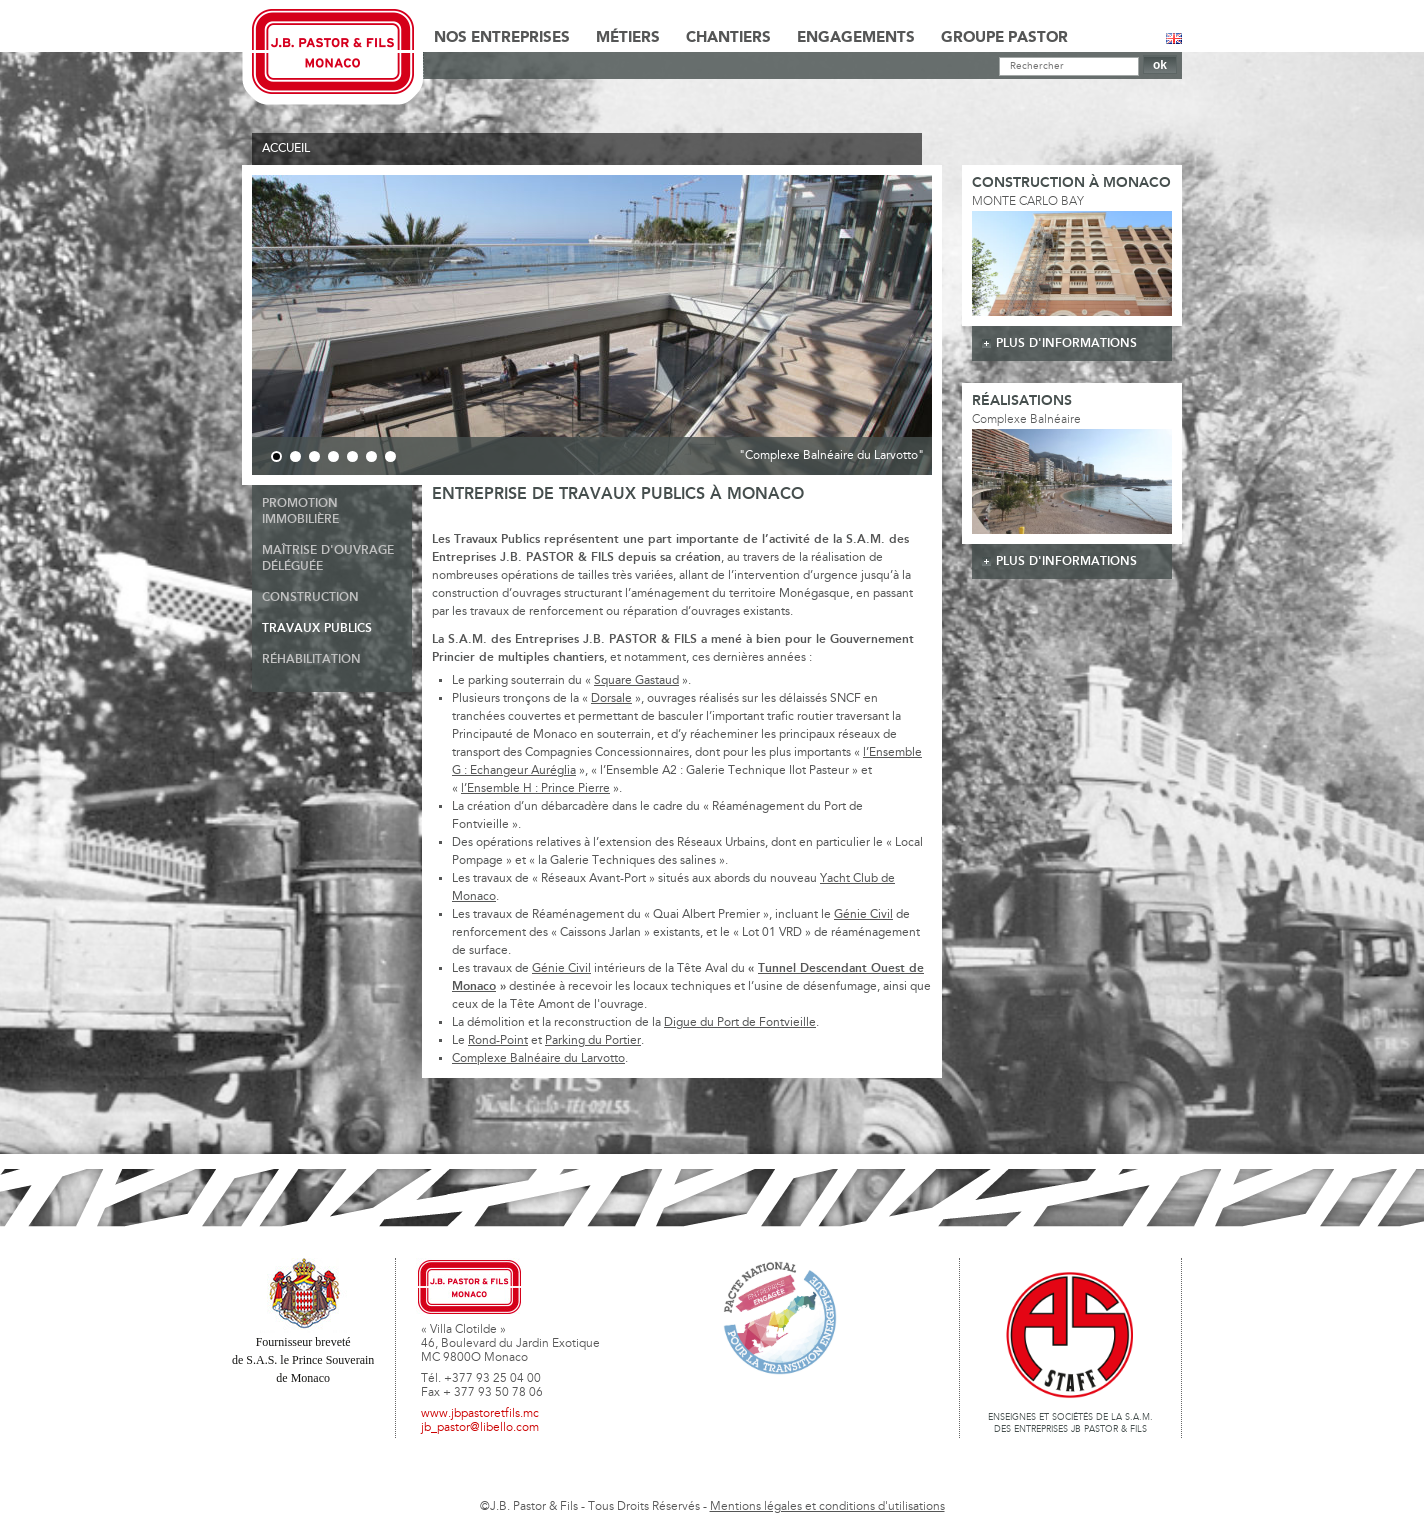 This screenshot has width=1424, height=1538. What do you see at coordinates (611, 699) in the screenshot?
I see `Dorsale` at bounding box center [611, 699].